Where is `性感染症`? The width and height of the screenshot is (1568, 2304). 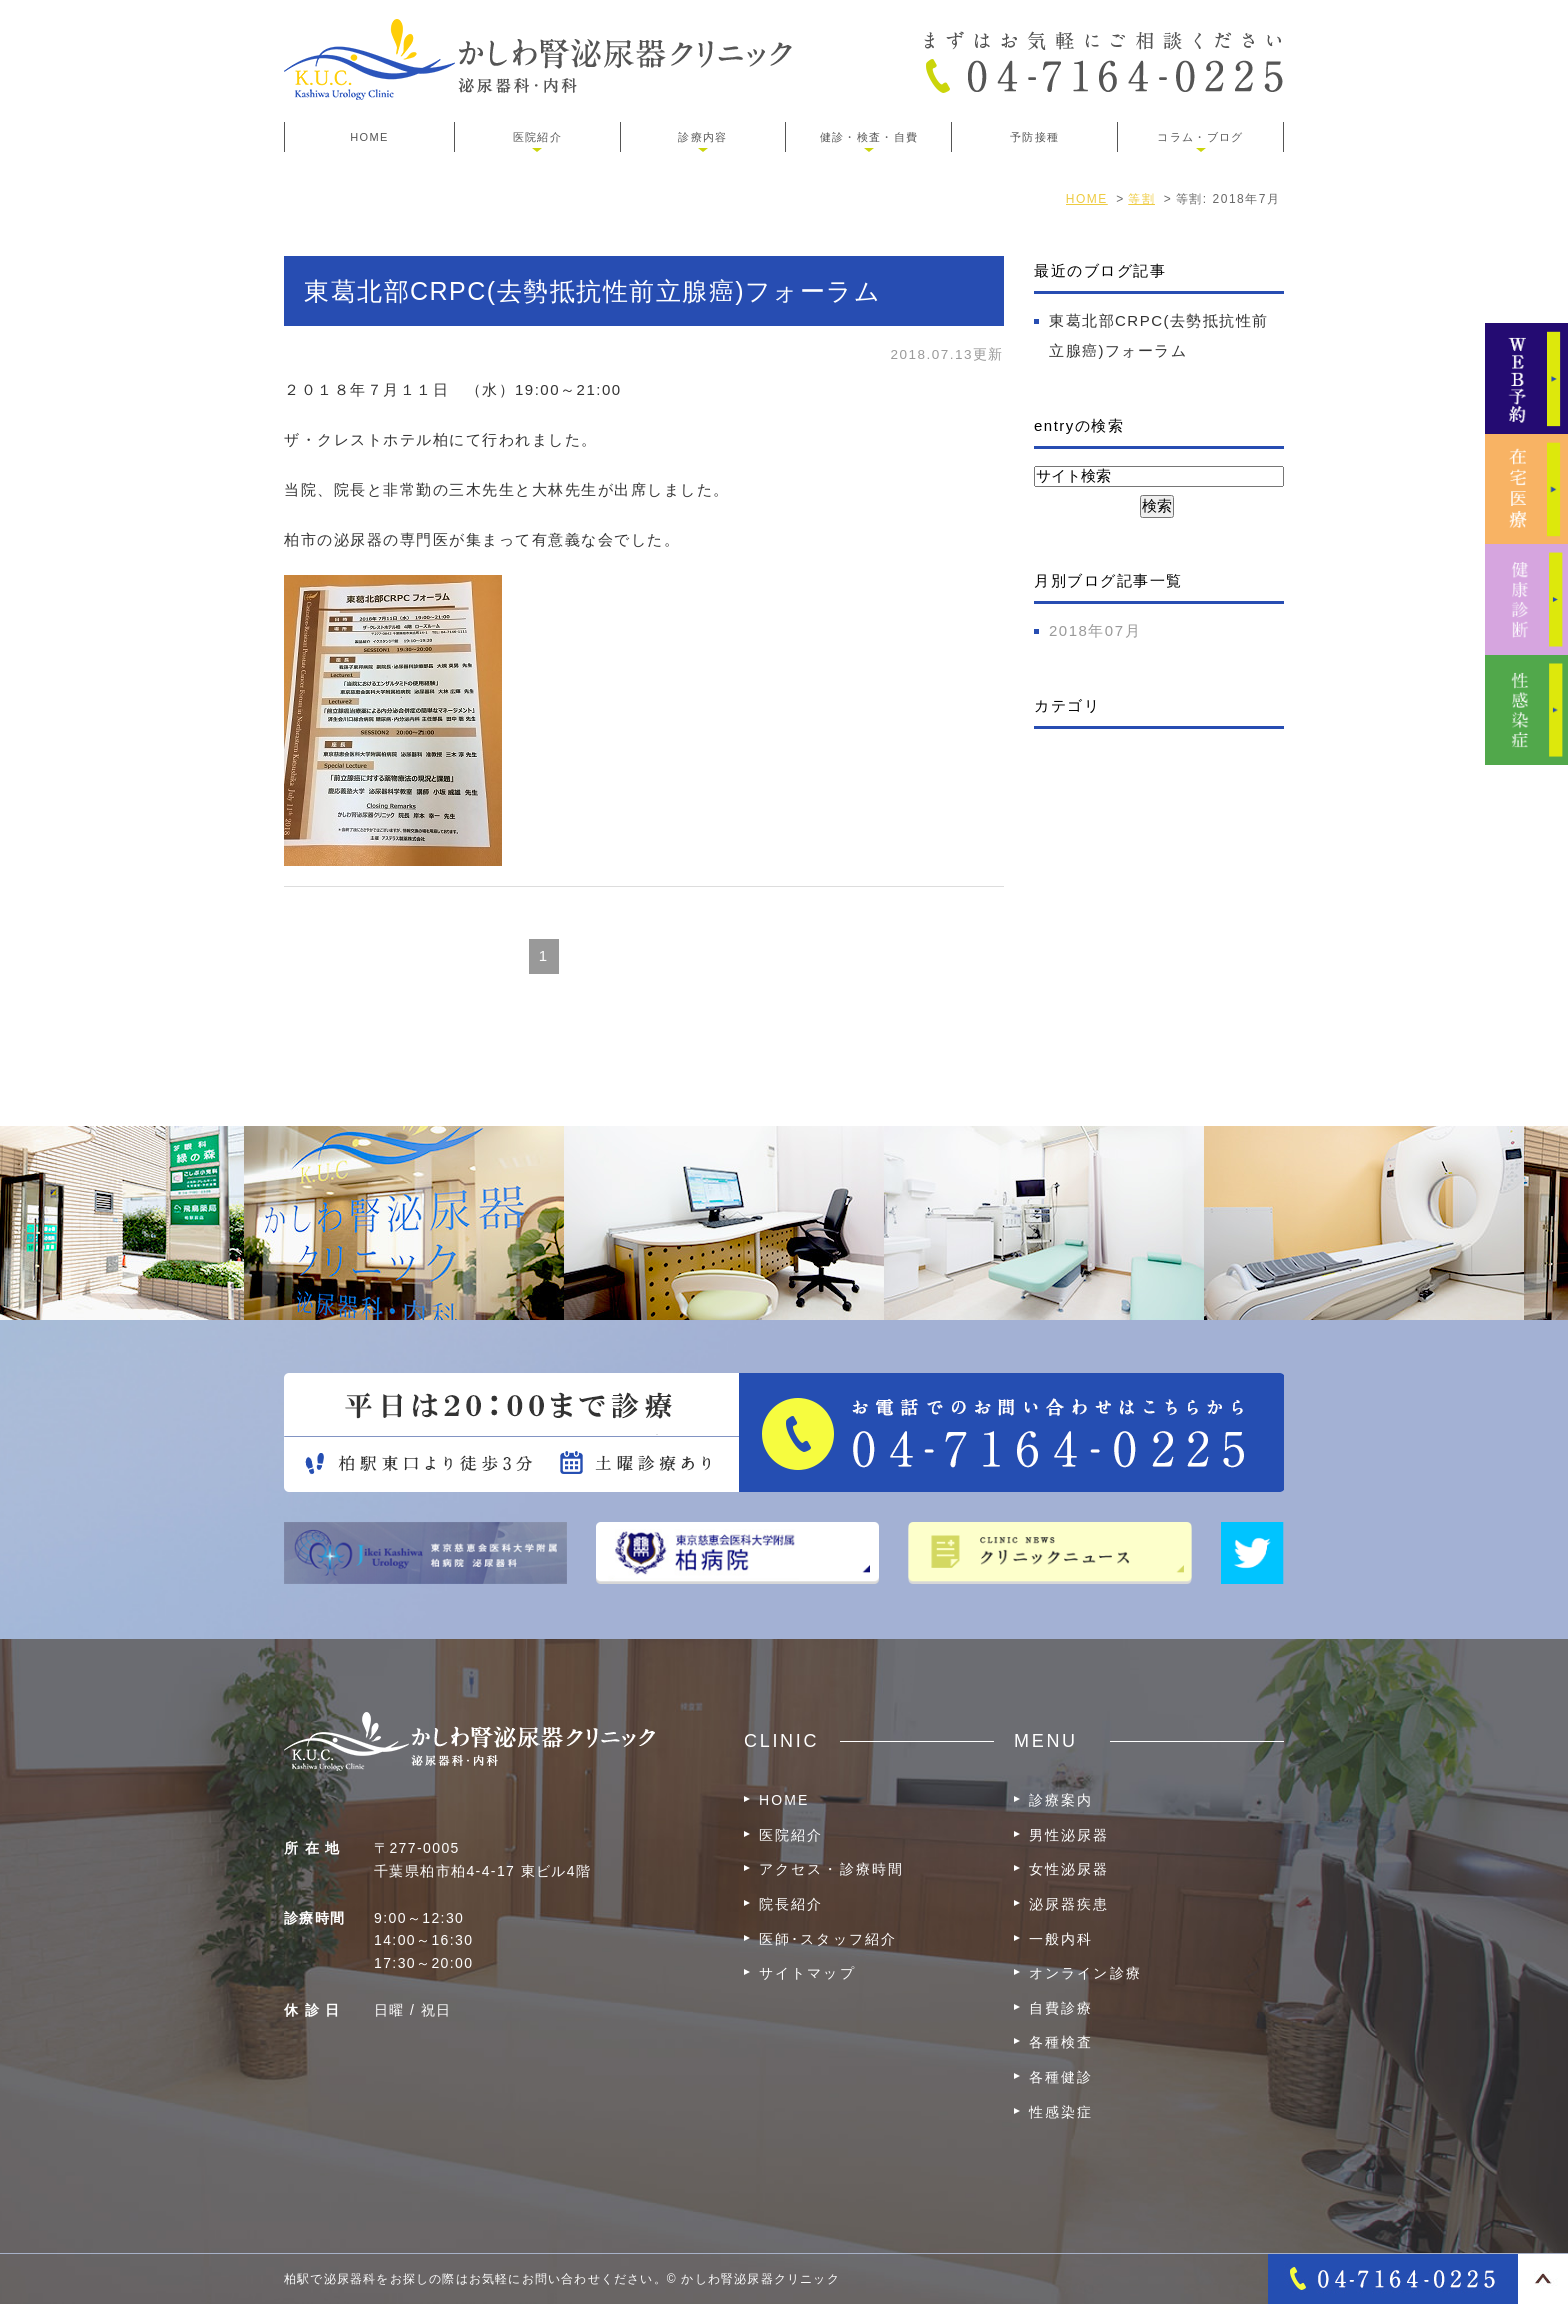 性感染症 is located at coordinates (1061, 2112).